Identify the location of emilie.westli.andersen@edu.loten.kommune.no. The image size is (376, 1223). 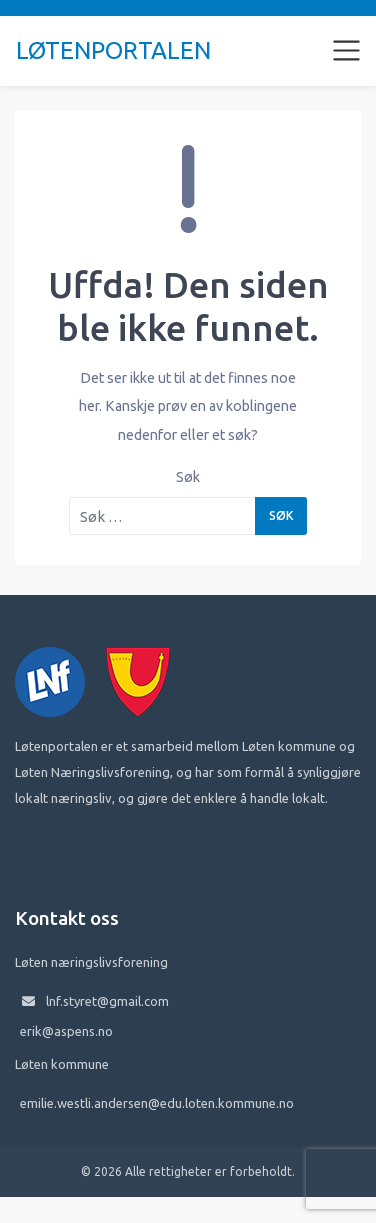
(157, 1103).